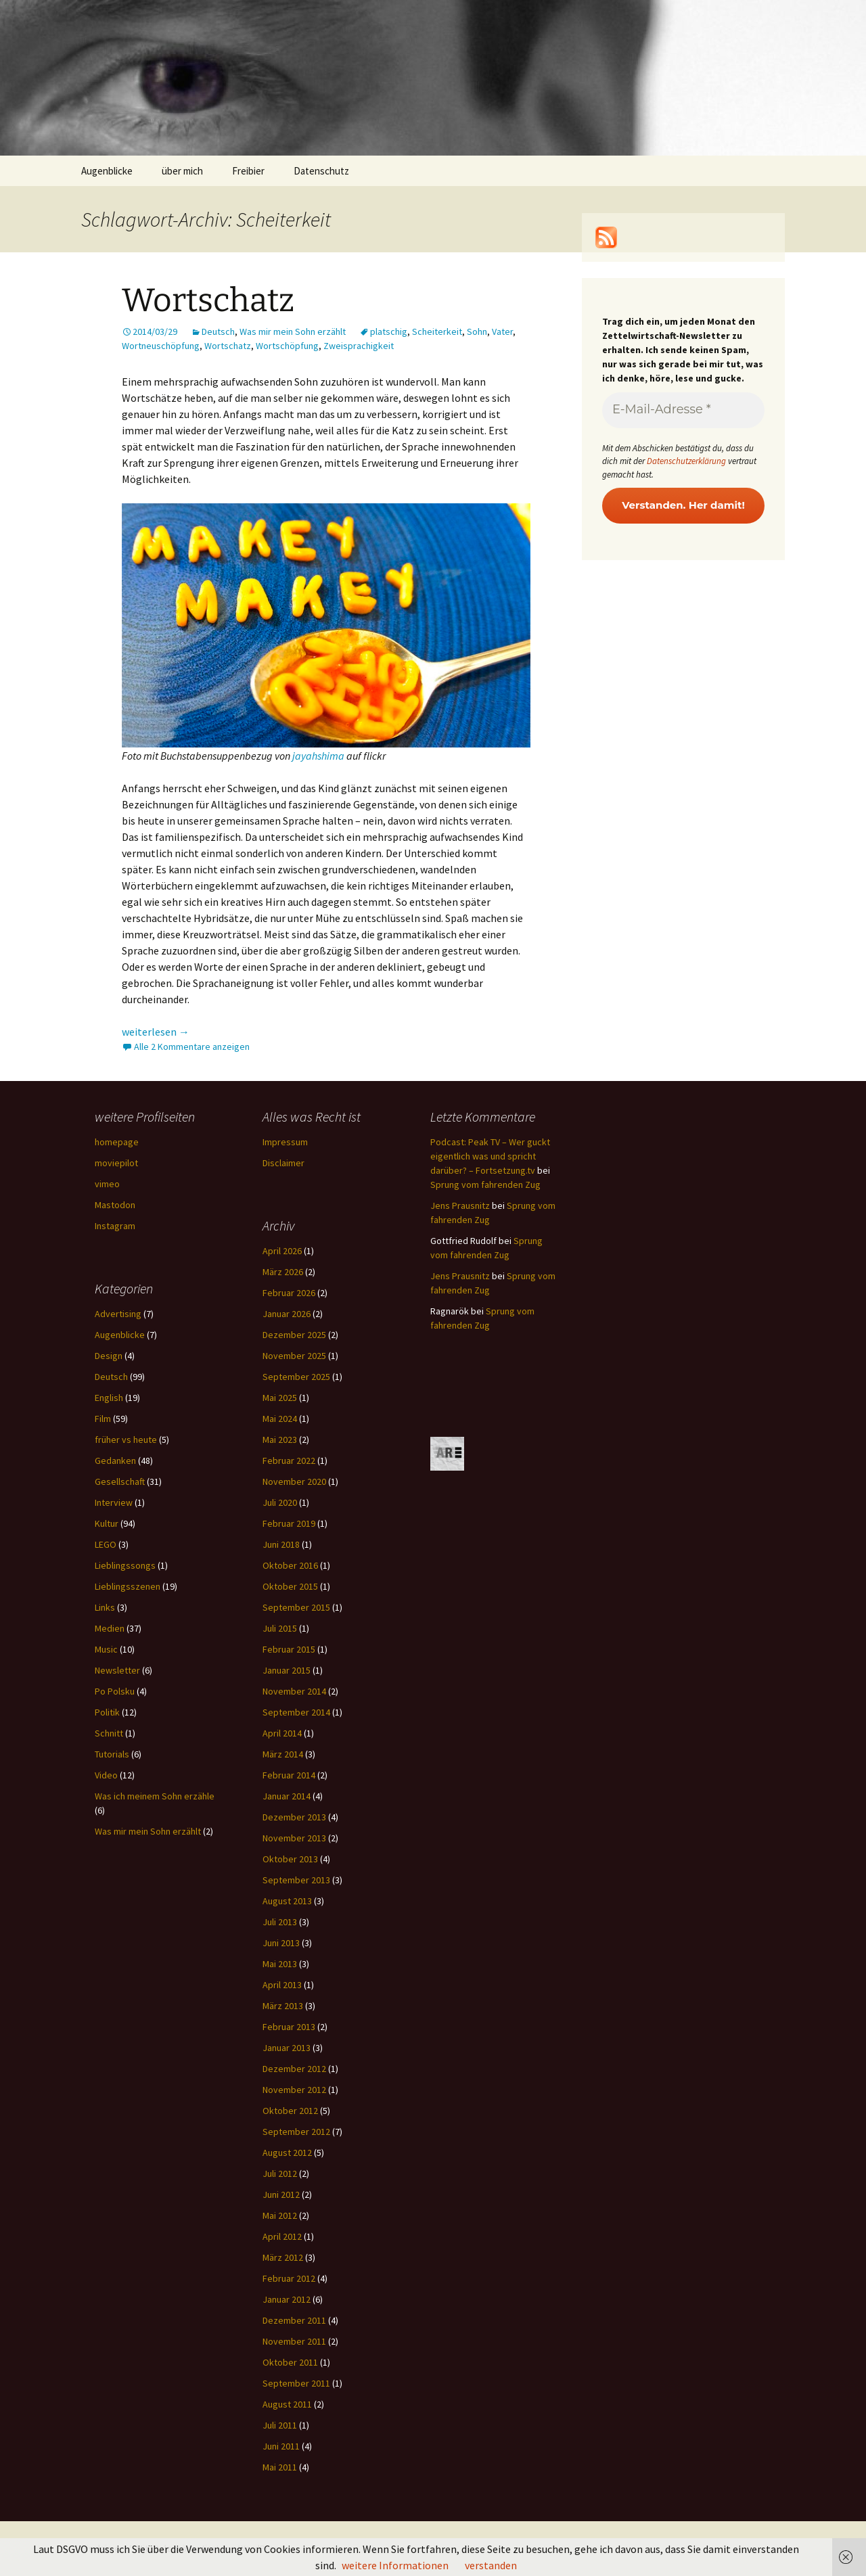 The image size is (866, 2576). I want to click on Juli 2020, so click(280, 1502).